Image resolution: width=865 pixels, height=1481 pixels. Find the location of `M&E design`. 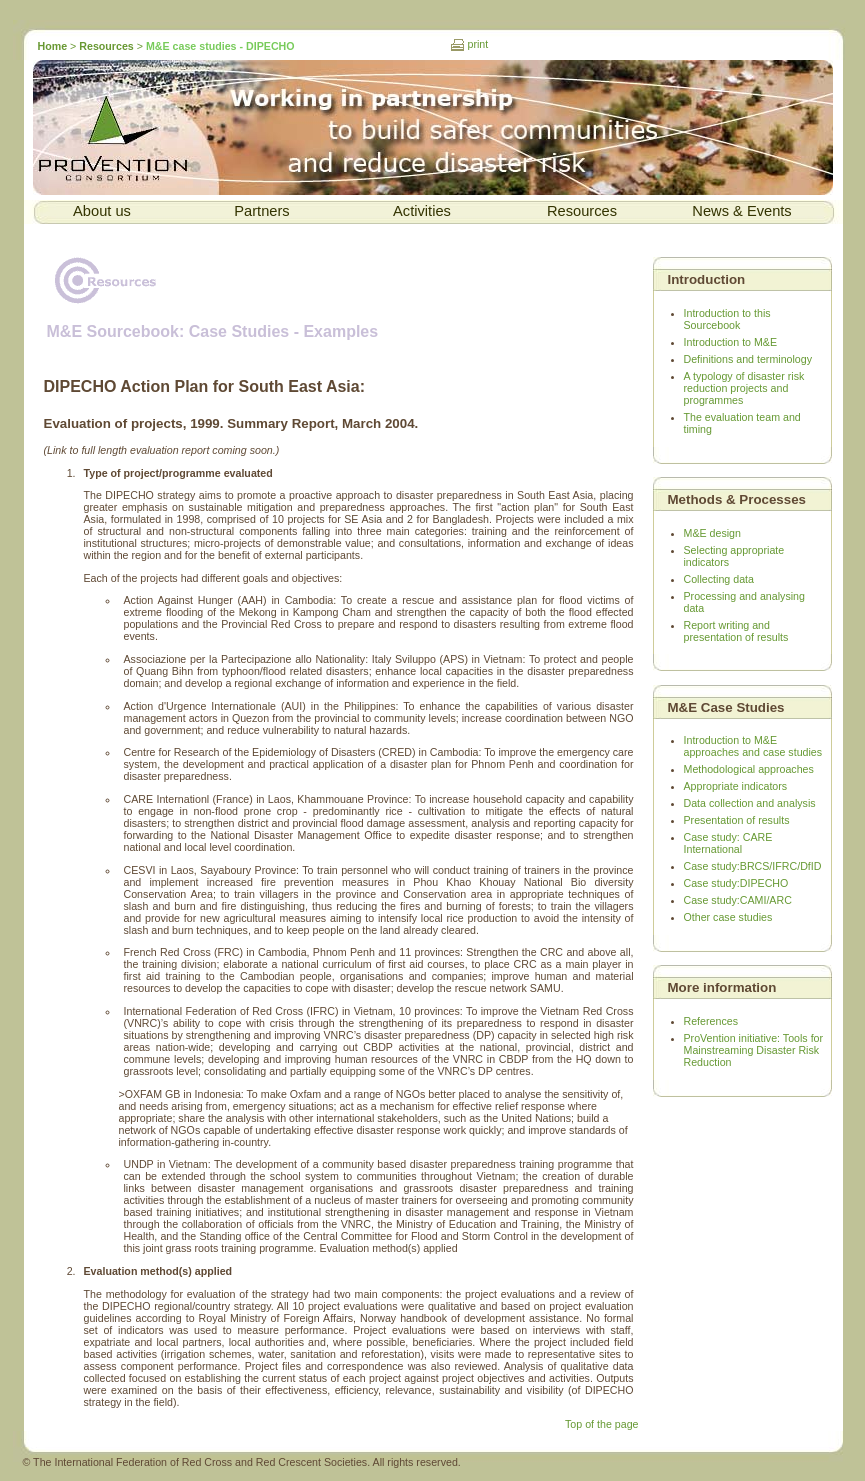

M&E design is located at coordinates (712, 533).